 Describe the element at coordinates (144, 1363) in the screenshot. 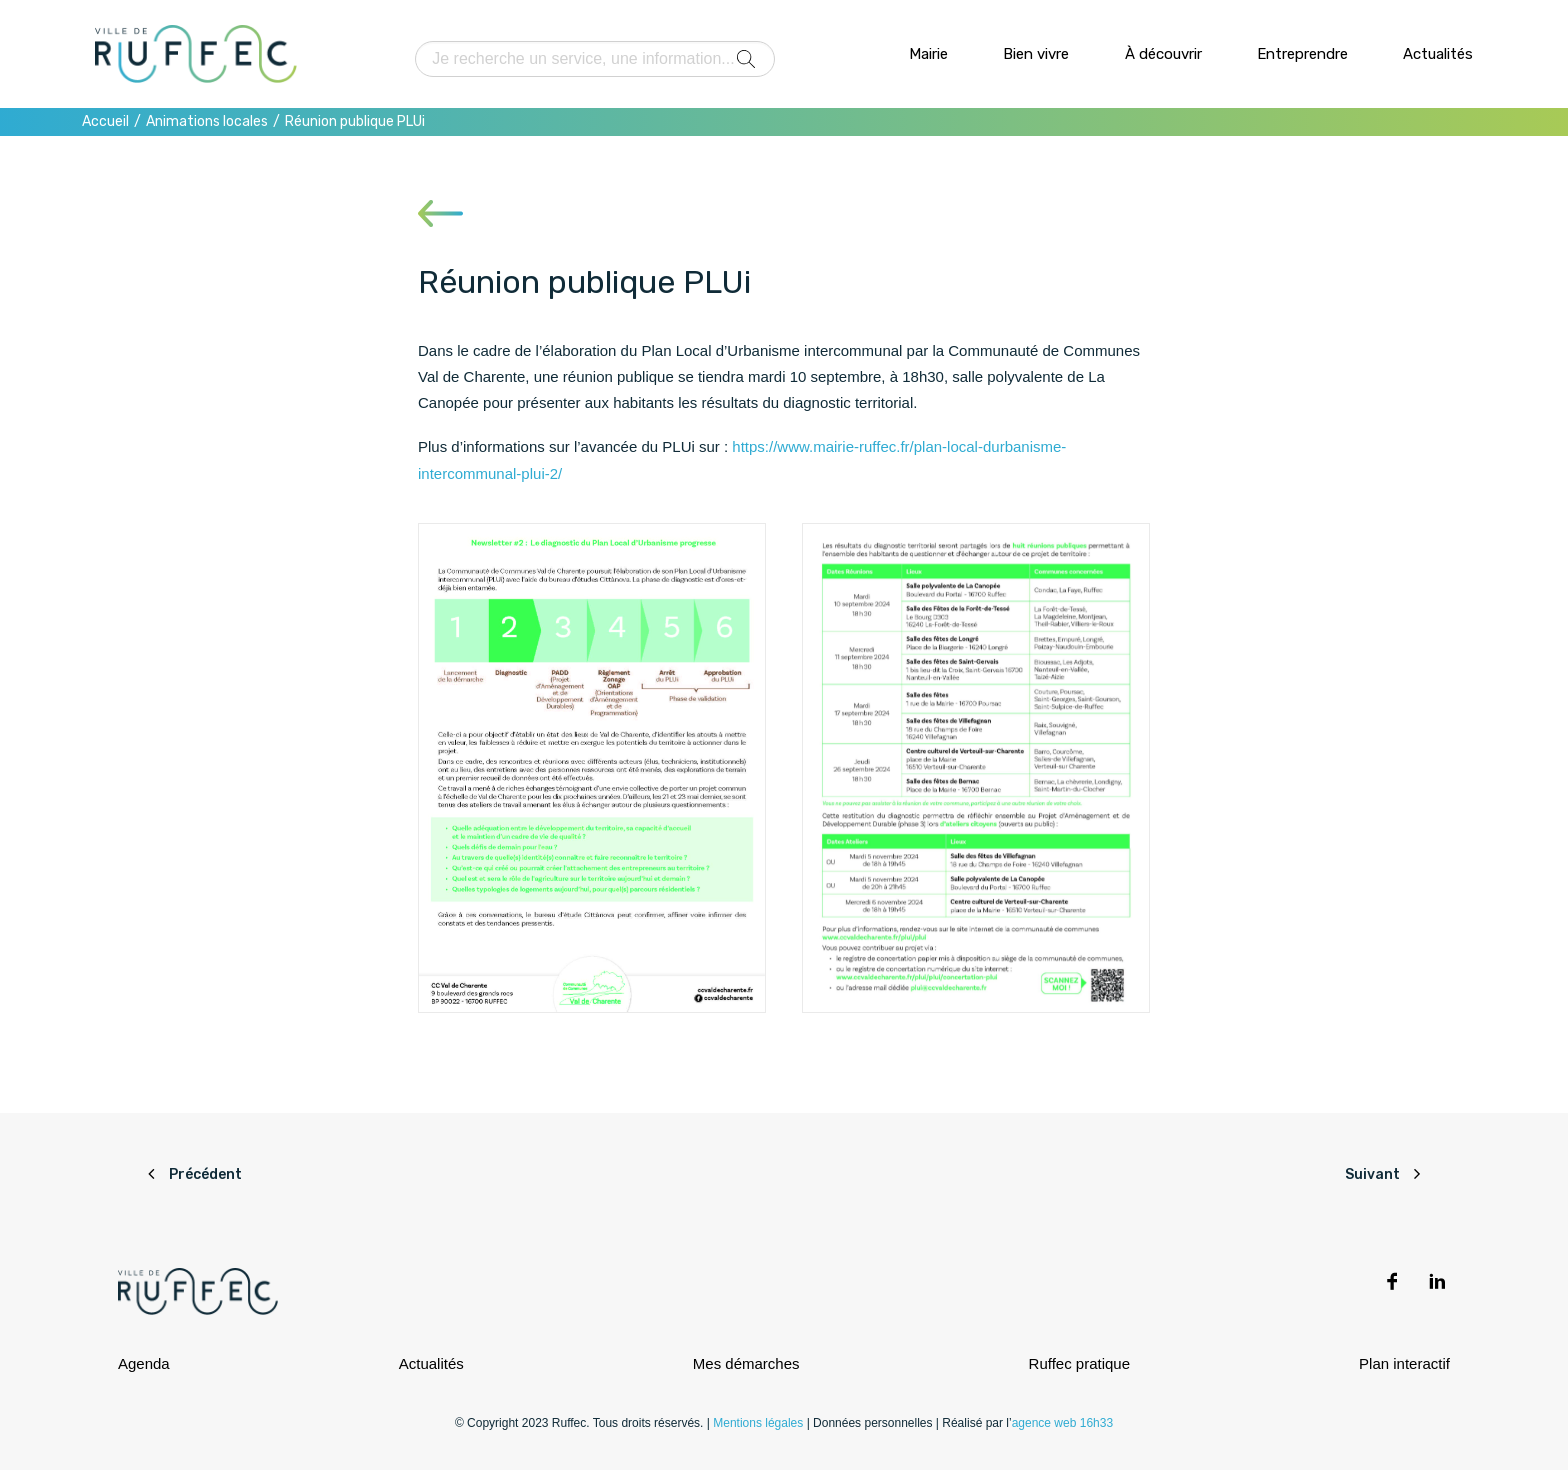

I see `Agenda` at that location.